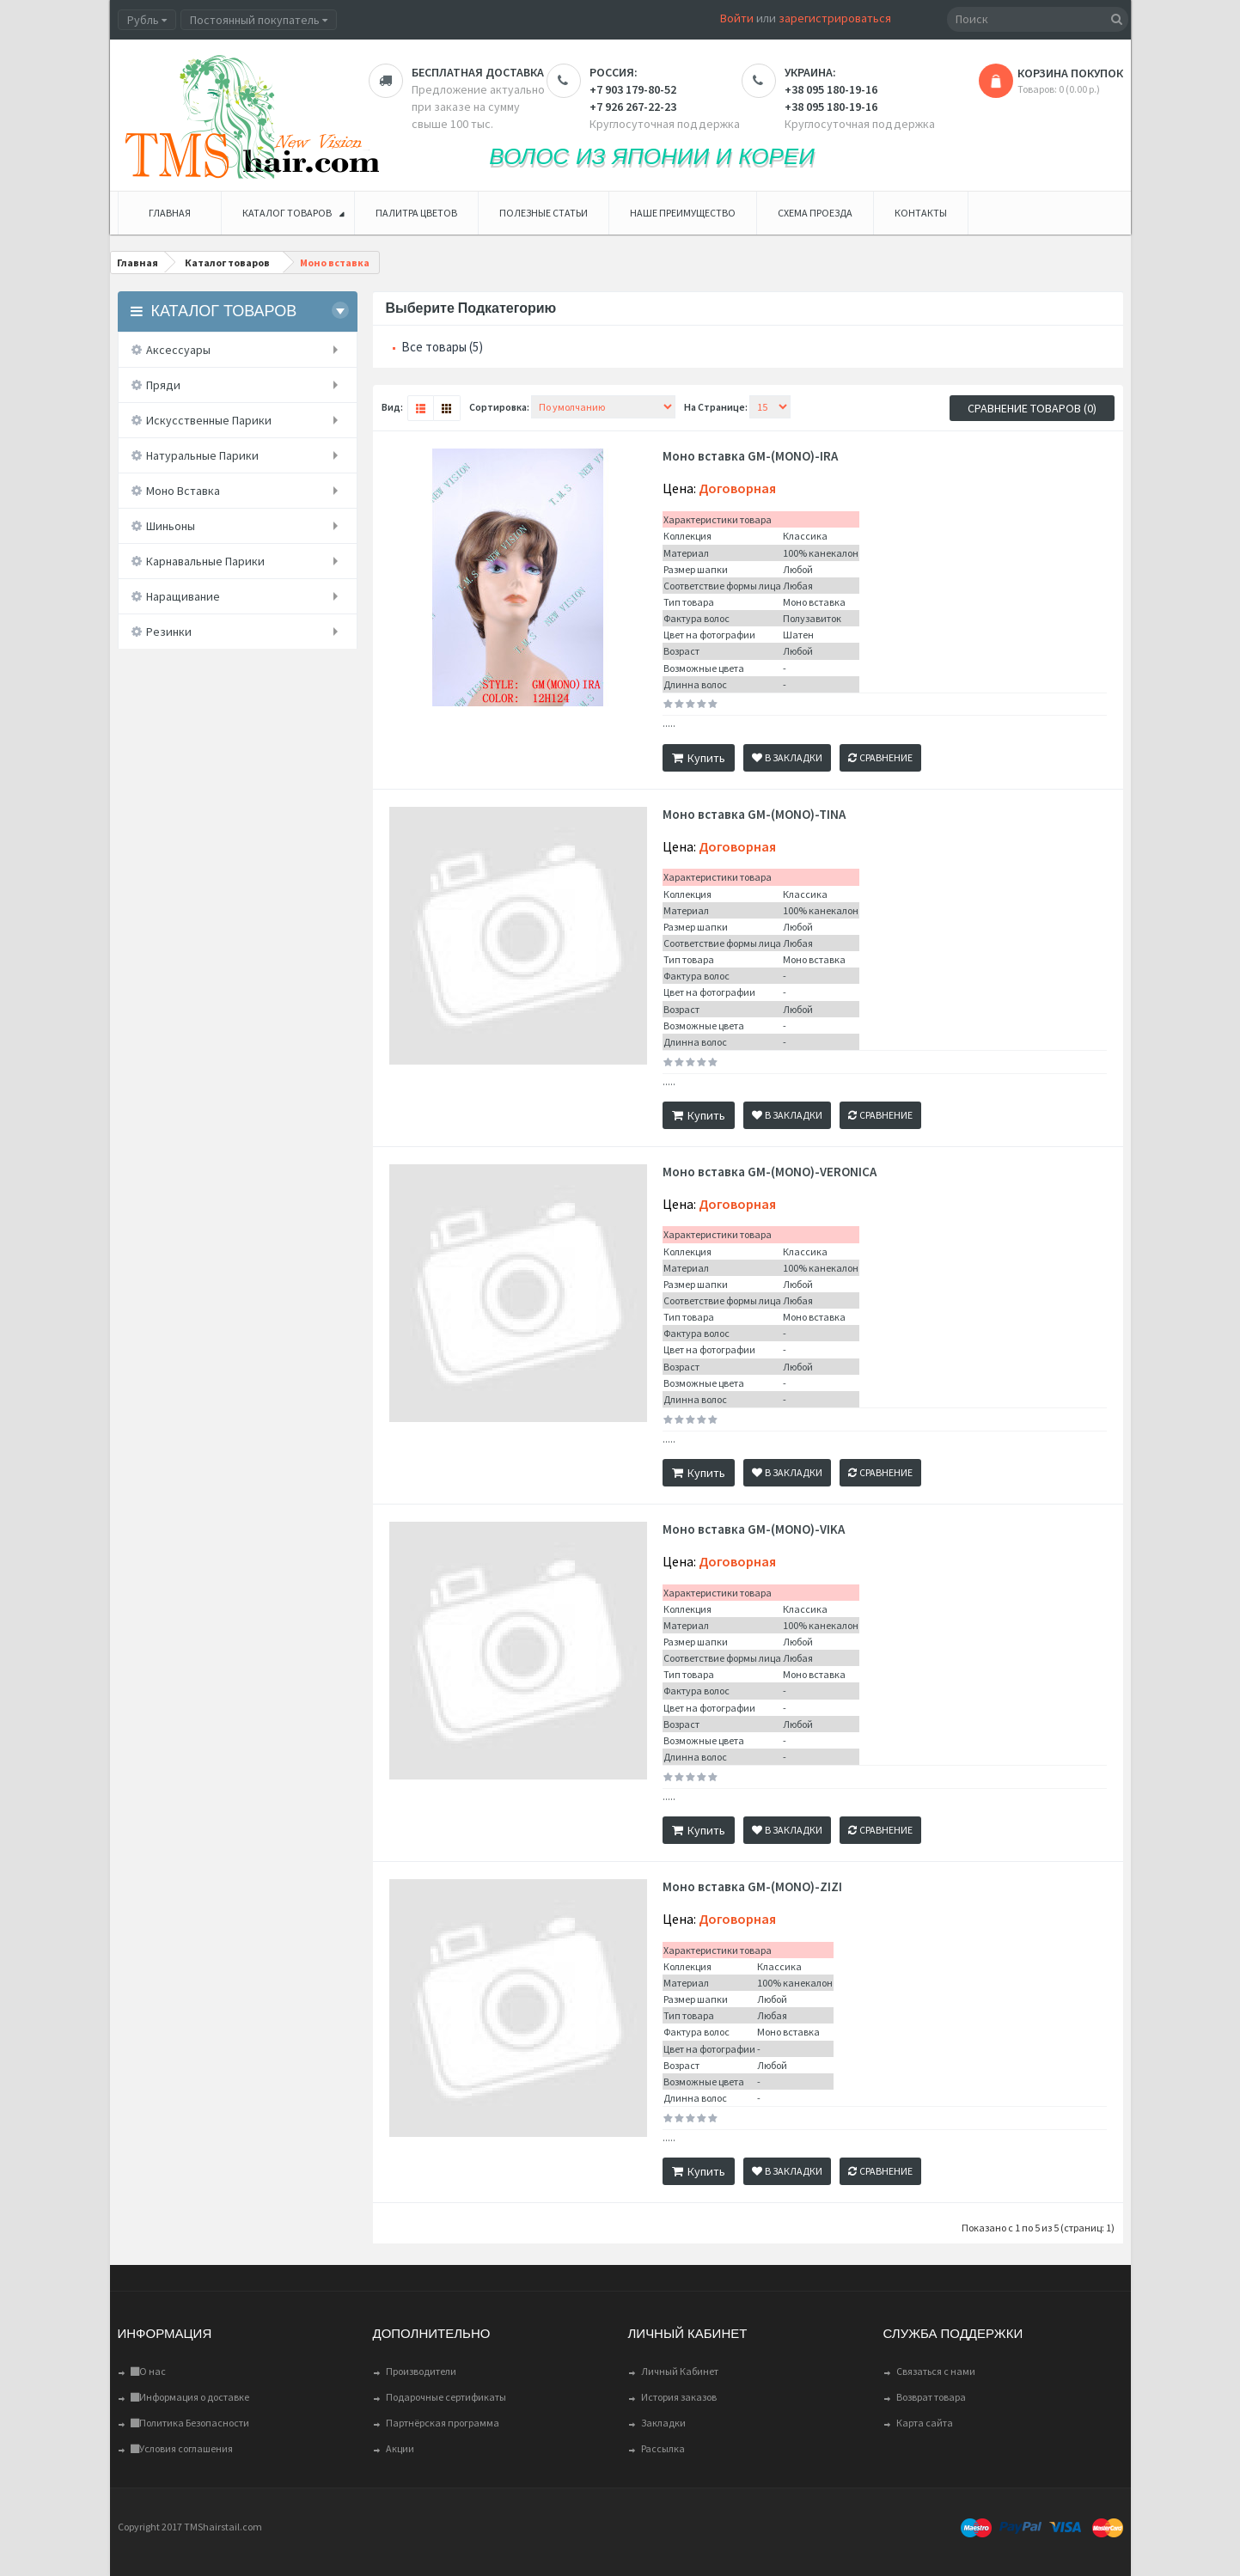  What do you see at coordinates (182, 2448) in the screenshot?
I see `Условия соглашения` at bounding box center [182, 2448].